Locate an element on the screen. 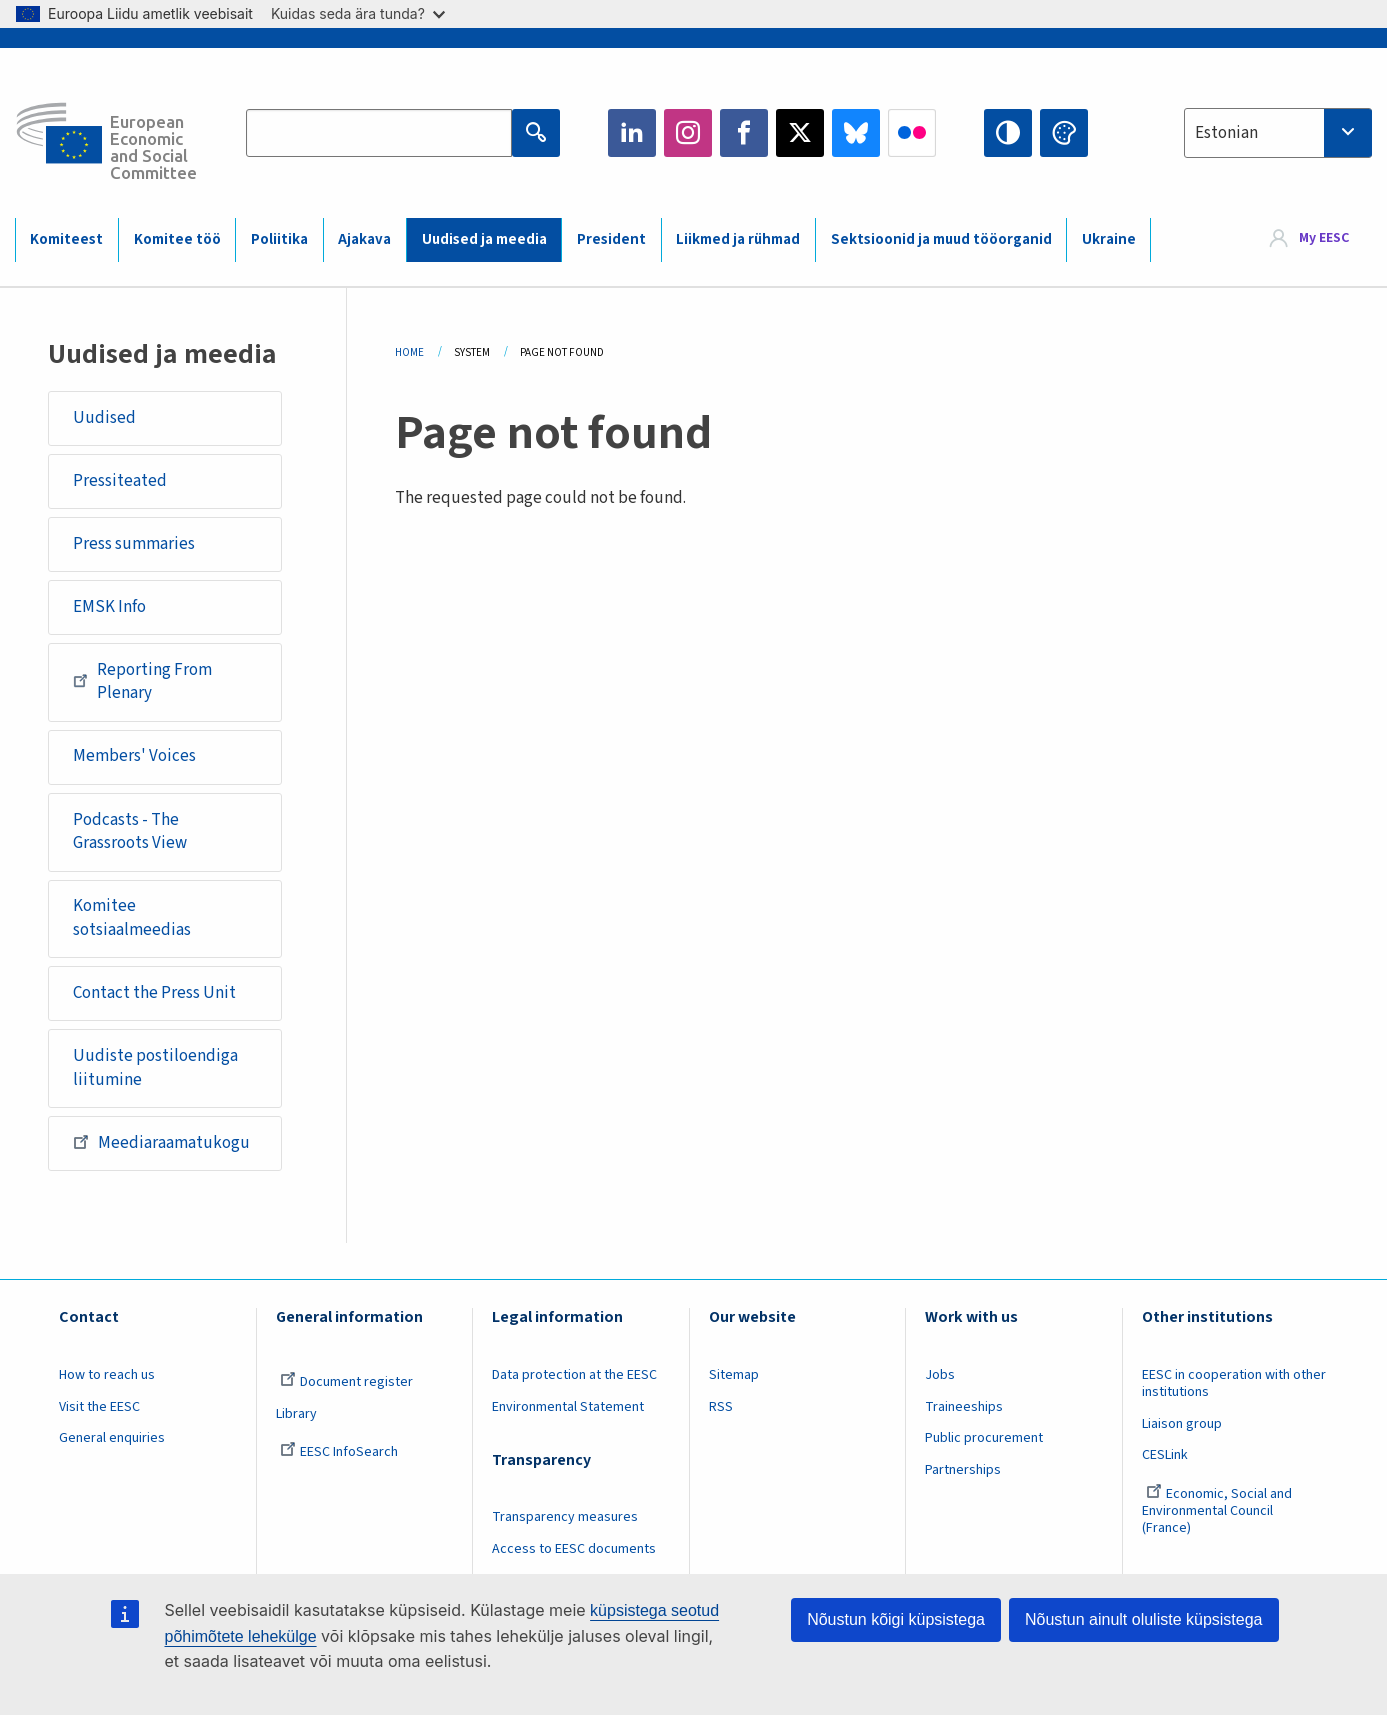  Contact the Press Unit is located at coordinates (154, 993).